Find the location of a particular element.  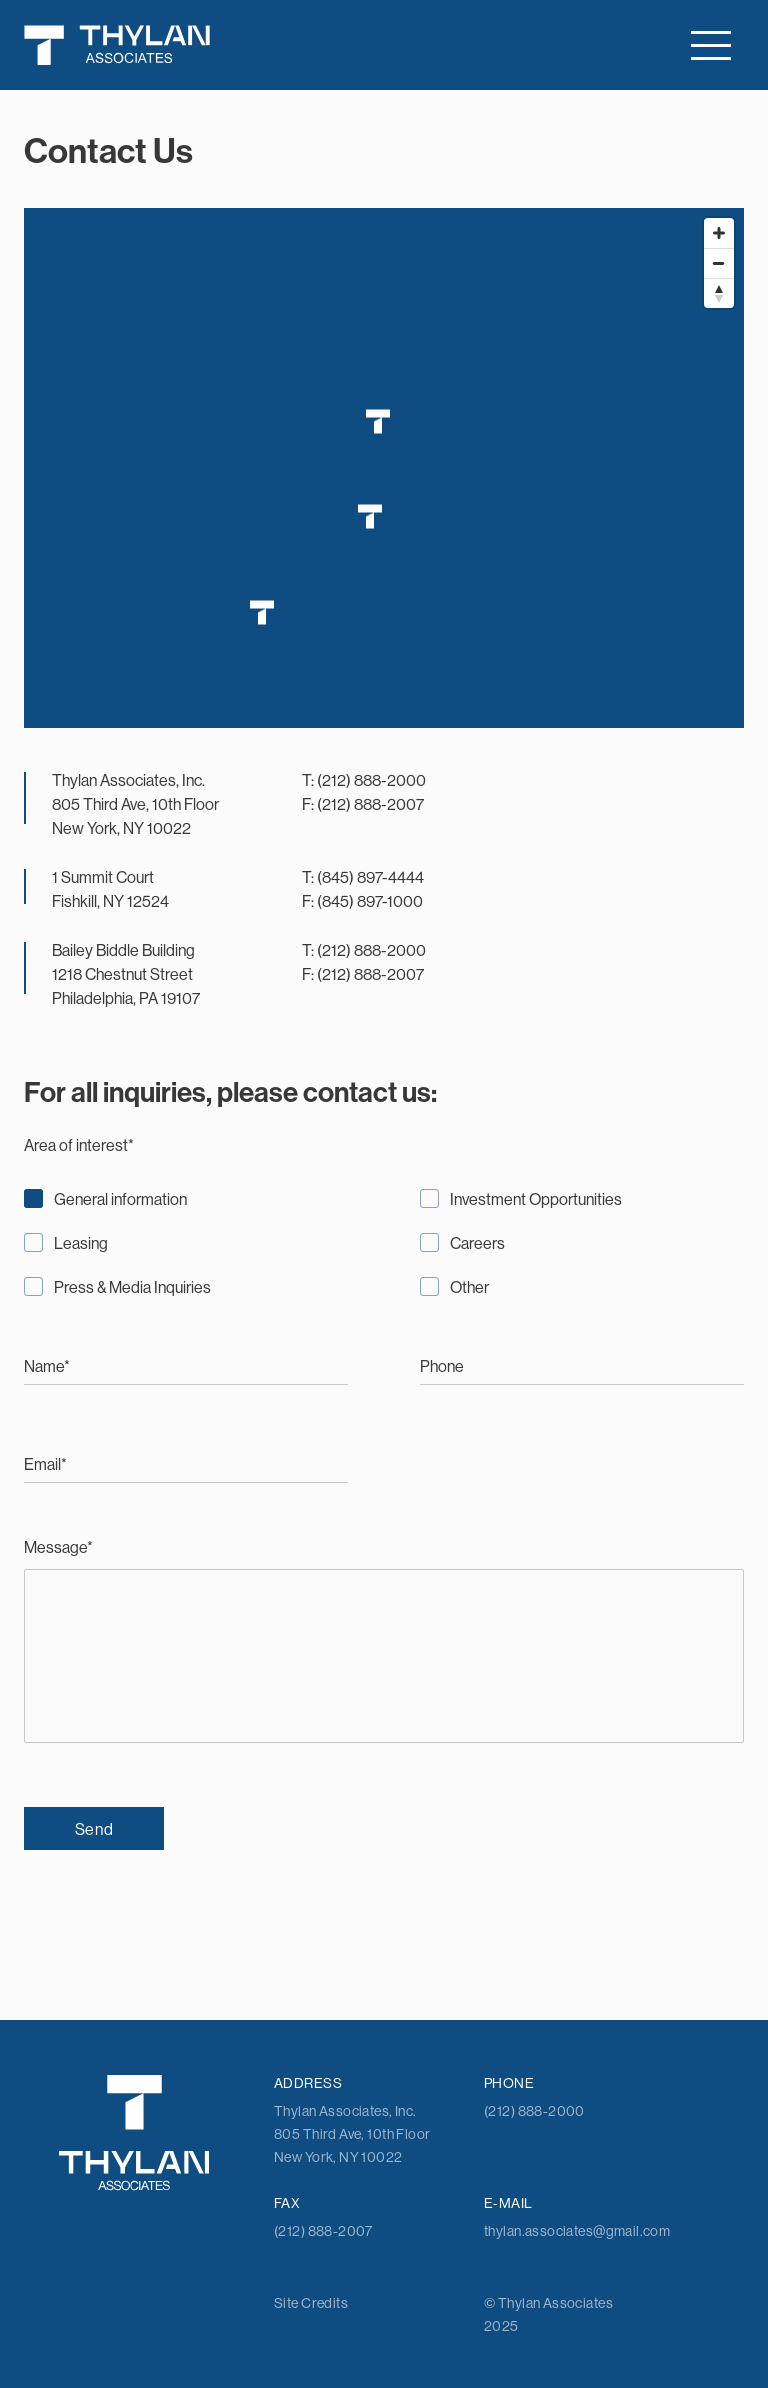

[Toggle navigation] is located at coordinates (711, 45).